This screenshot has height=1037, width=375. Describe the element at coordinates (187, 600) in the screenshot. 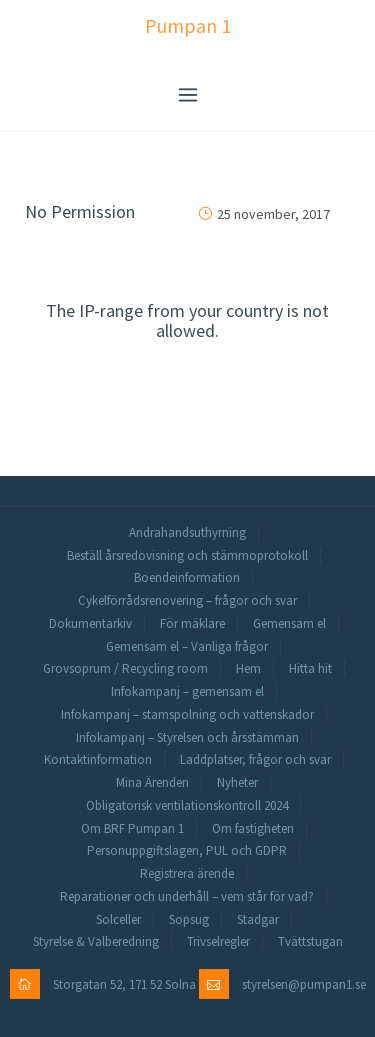

I see `Cykelförrådsrenovering – frågor och svar` at that location.